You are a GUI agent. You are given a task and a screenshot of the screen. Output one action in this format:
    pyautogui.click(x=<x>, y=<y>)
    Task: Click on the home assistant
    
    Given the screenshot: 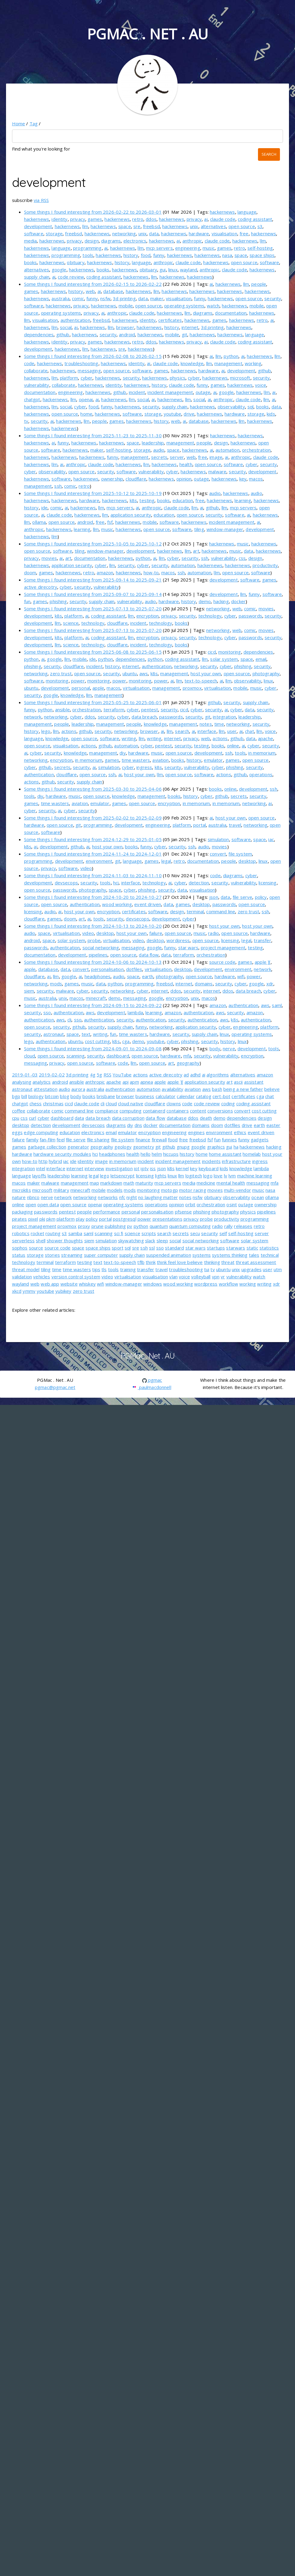 What is the action you would take?
    pyautogui.click(x=225, y=1154)
    